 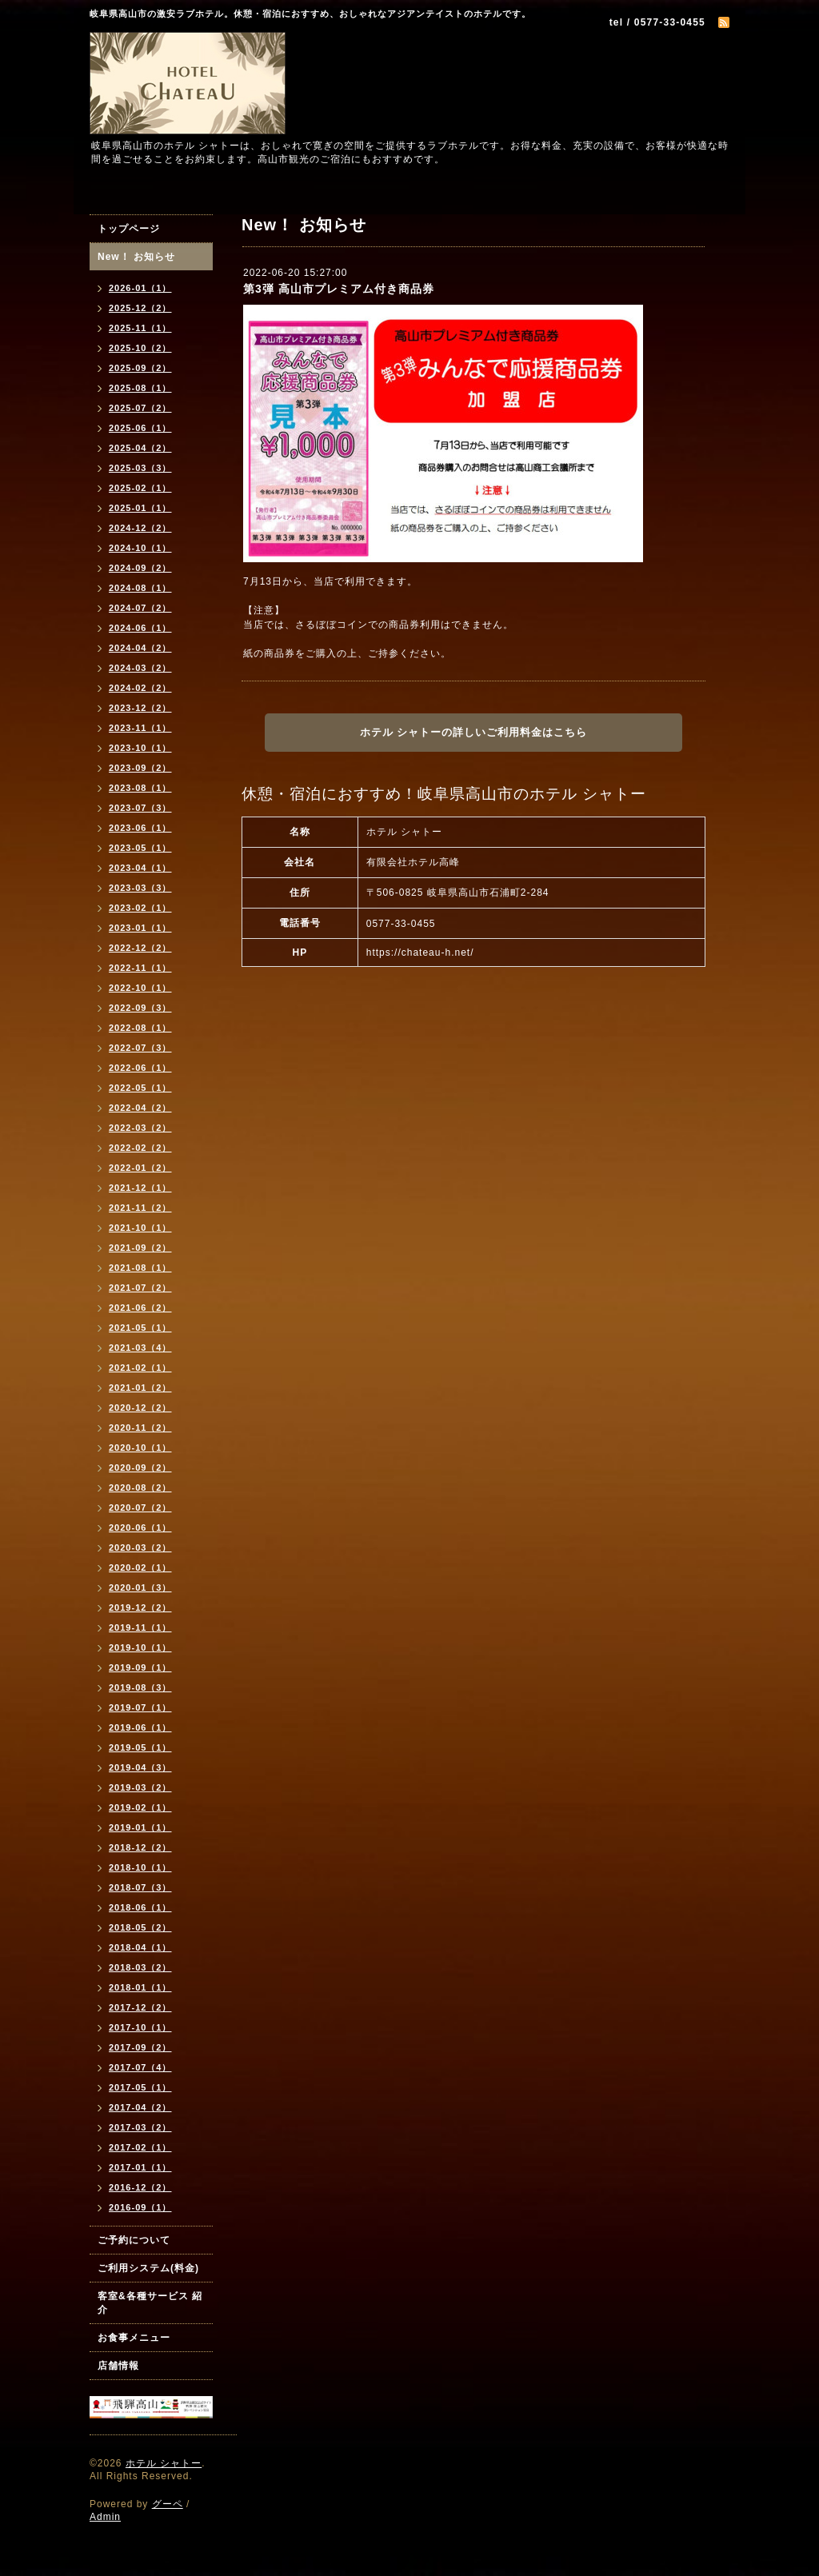 I want to click on 2022-01（2）, so click(x=140, y=1167).